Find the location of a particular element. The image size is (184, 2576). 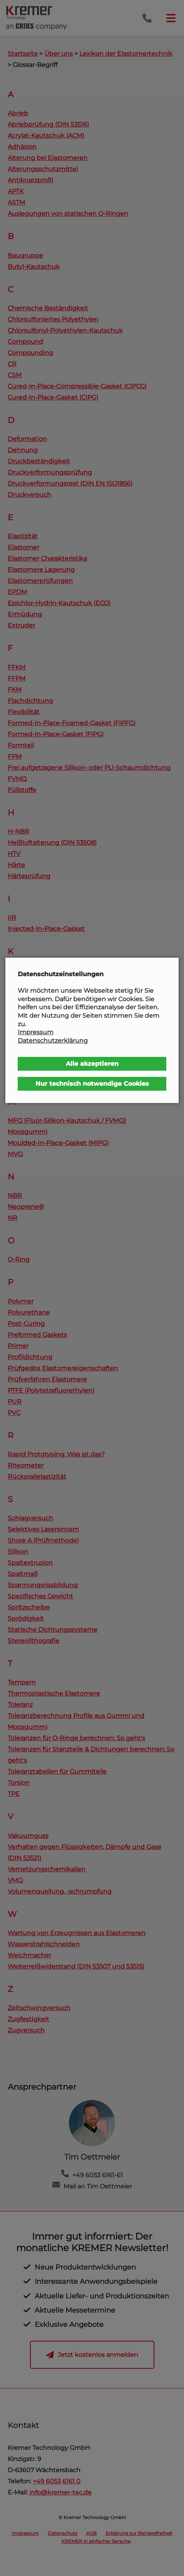

Impressum is located at coordinates (36, 1032).